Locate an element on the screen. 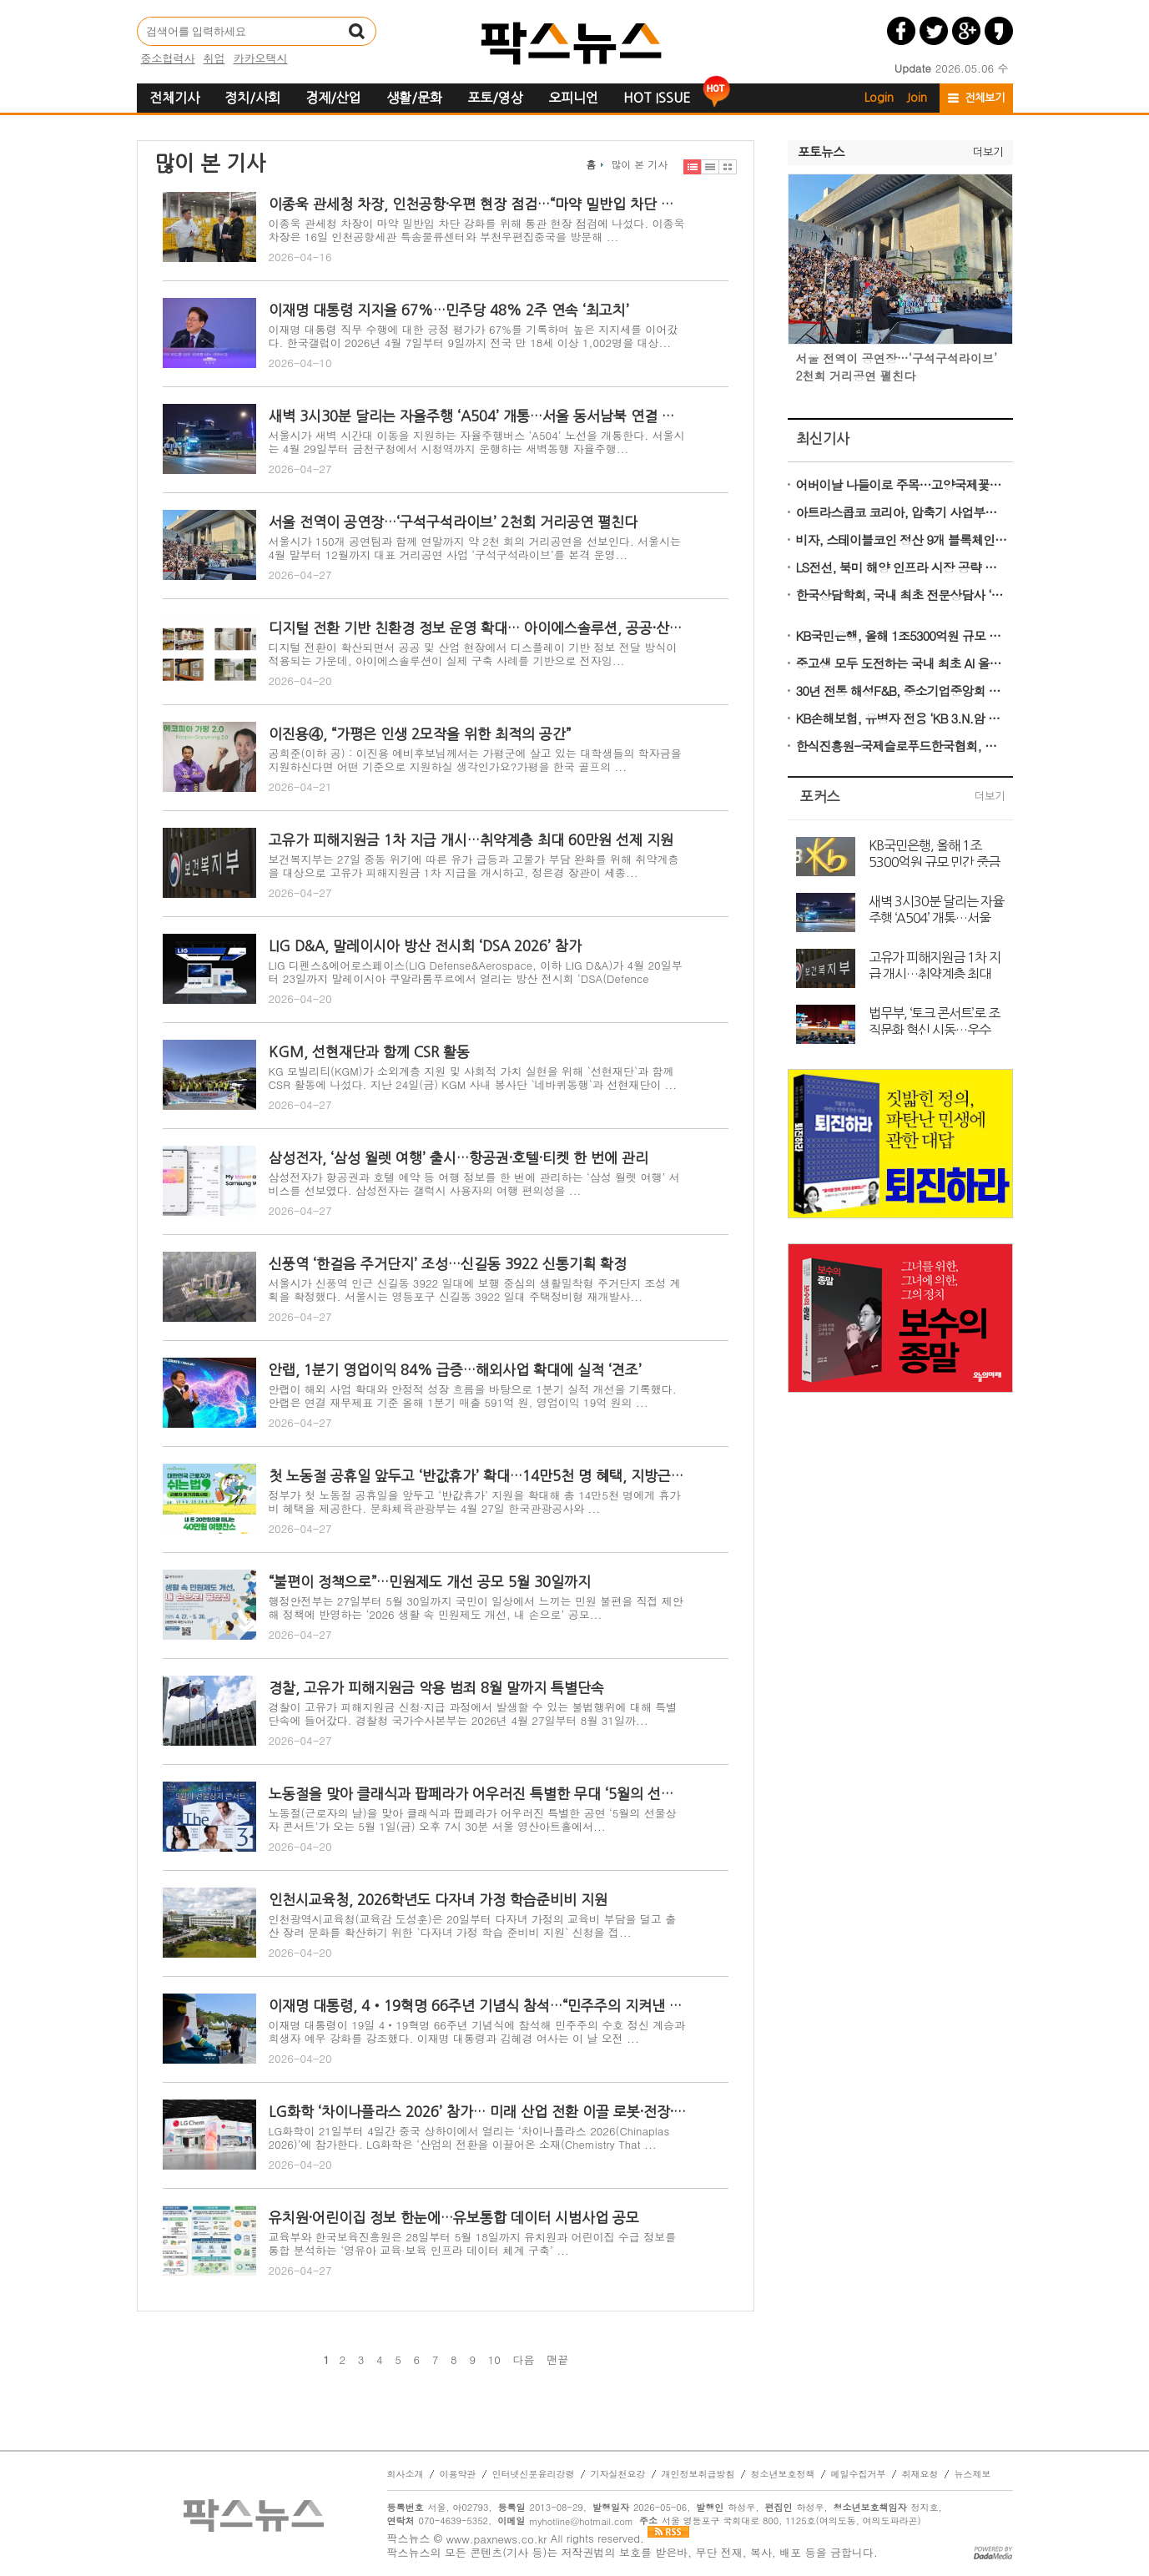  디지털 전환 기반 친환경 정보 운영 확대… 아이에스솔루션, 공공·산업 현장 구축 사례 기반 ESG 솔루션 전개 is located at coordinates (477, 628).